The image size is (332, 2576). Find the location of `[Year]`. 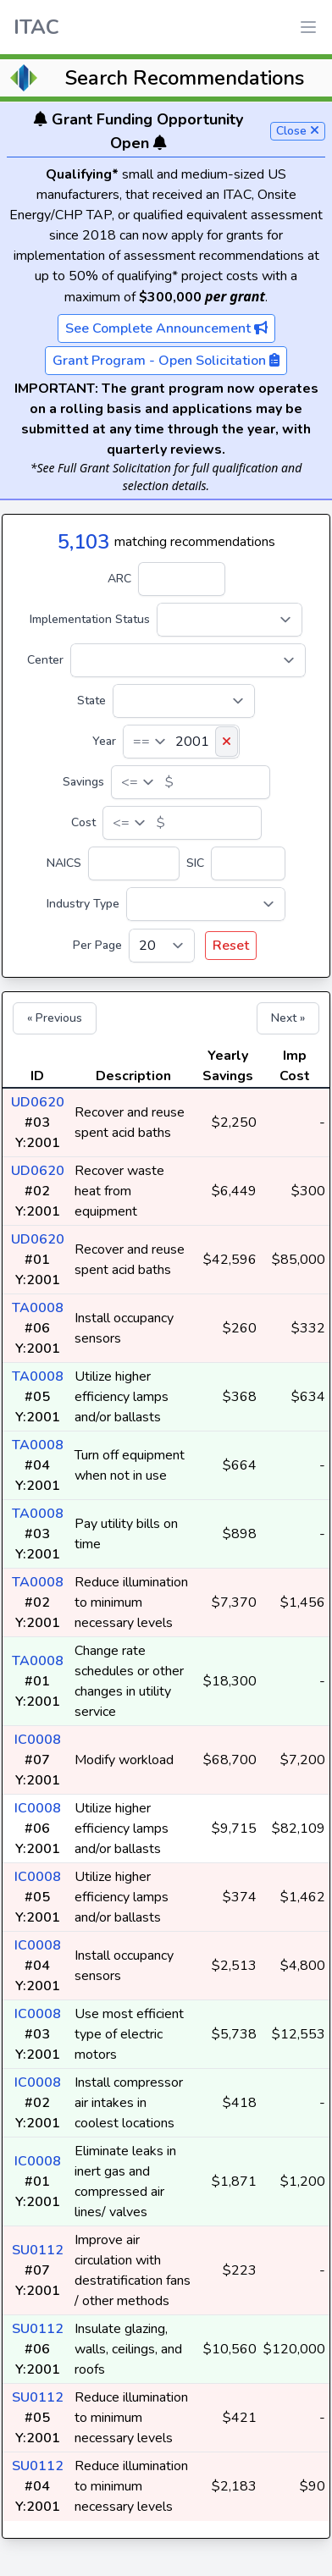

[Year] is located at coordinates (181, 741).